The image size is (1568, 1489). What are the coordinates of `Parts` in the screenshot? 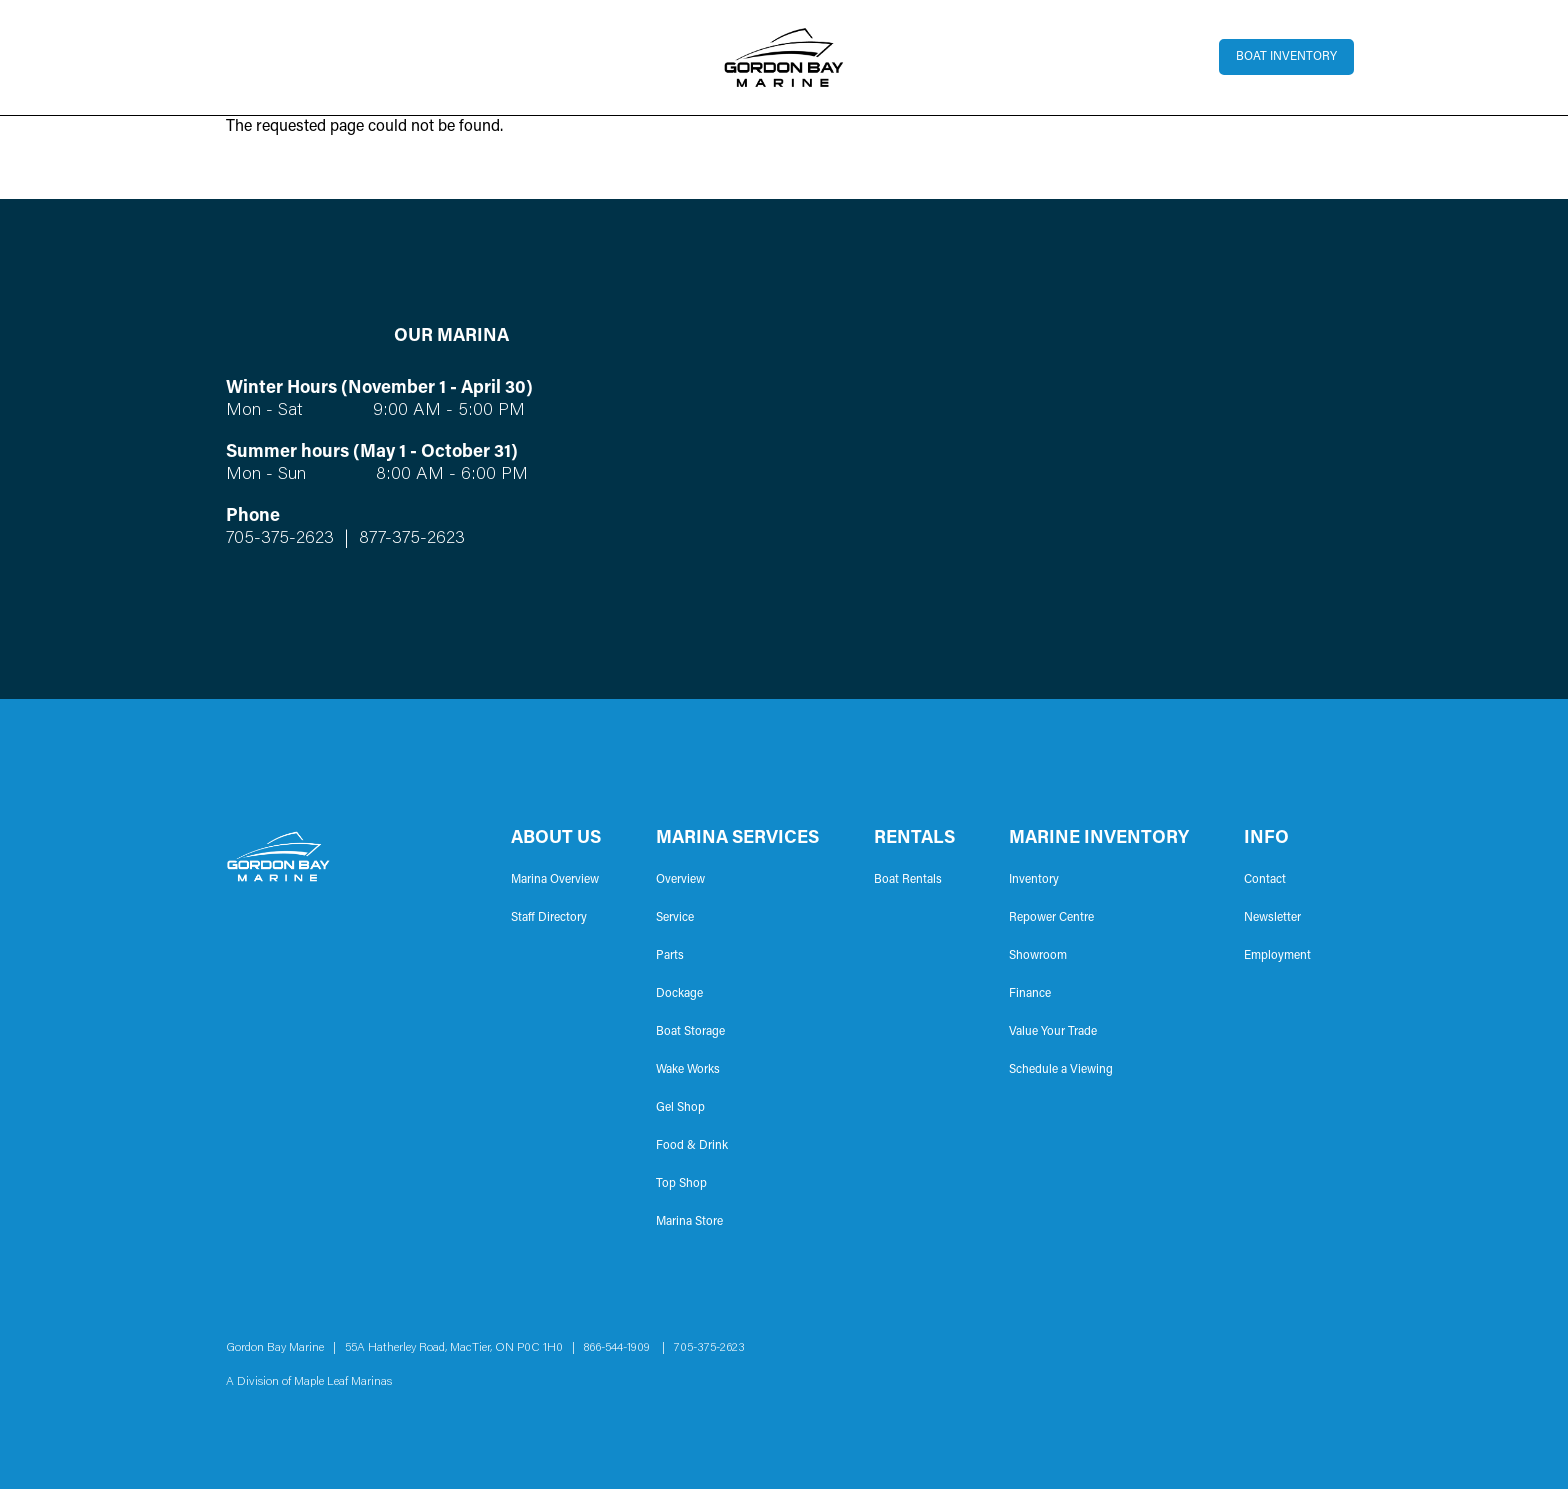 It's located at (670, 956).